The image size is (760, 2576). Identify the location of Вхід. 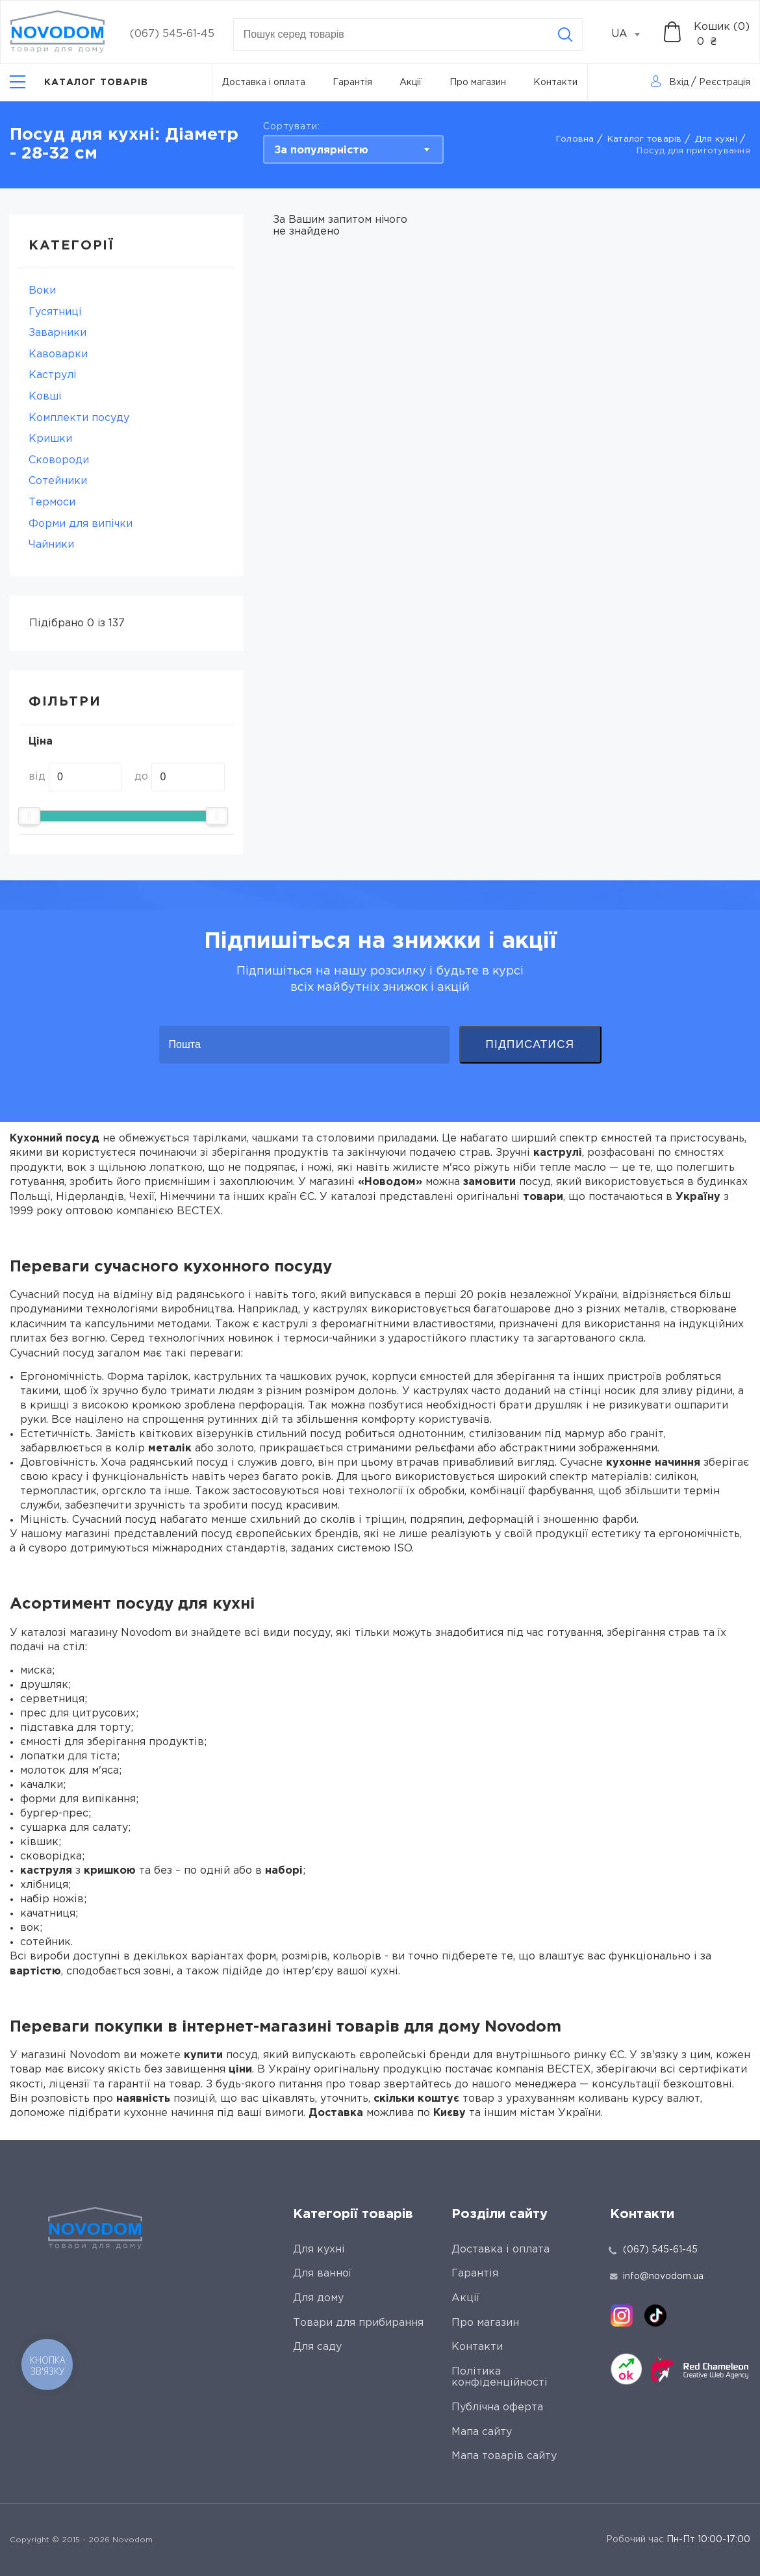
(679, 82).